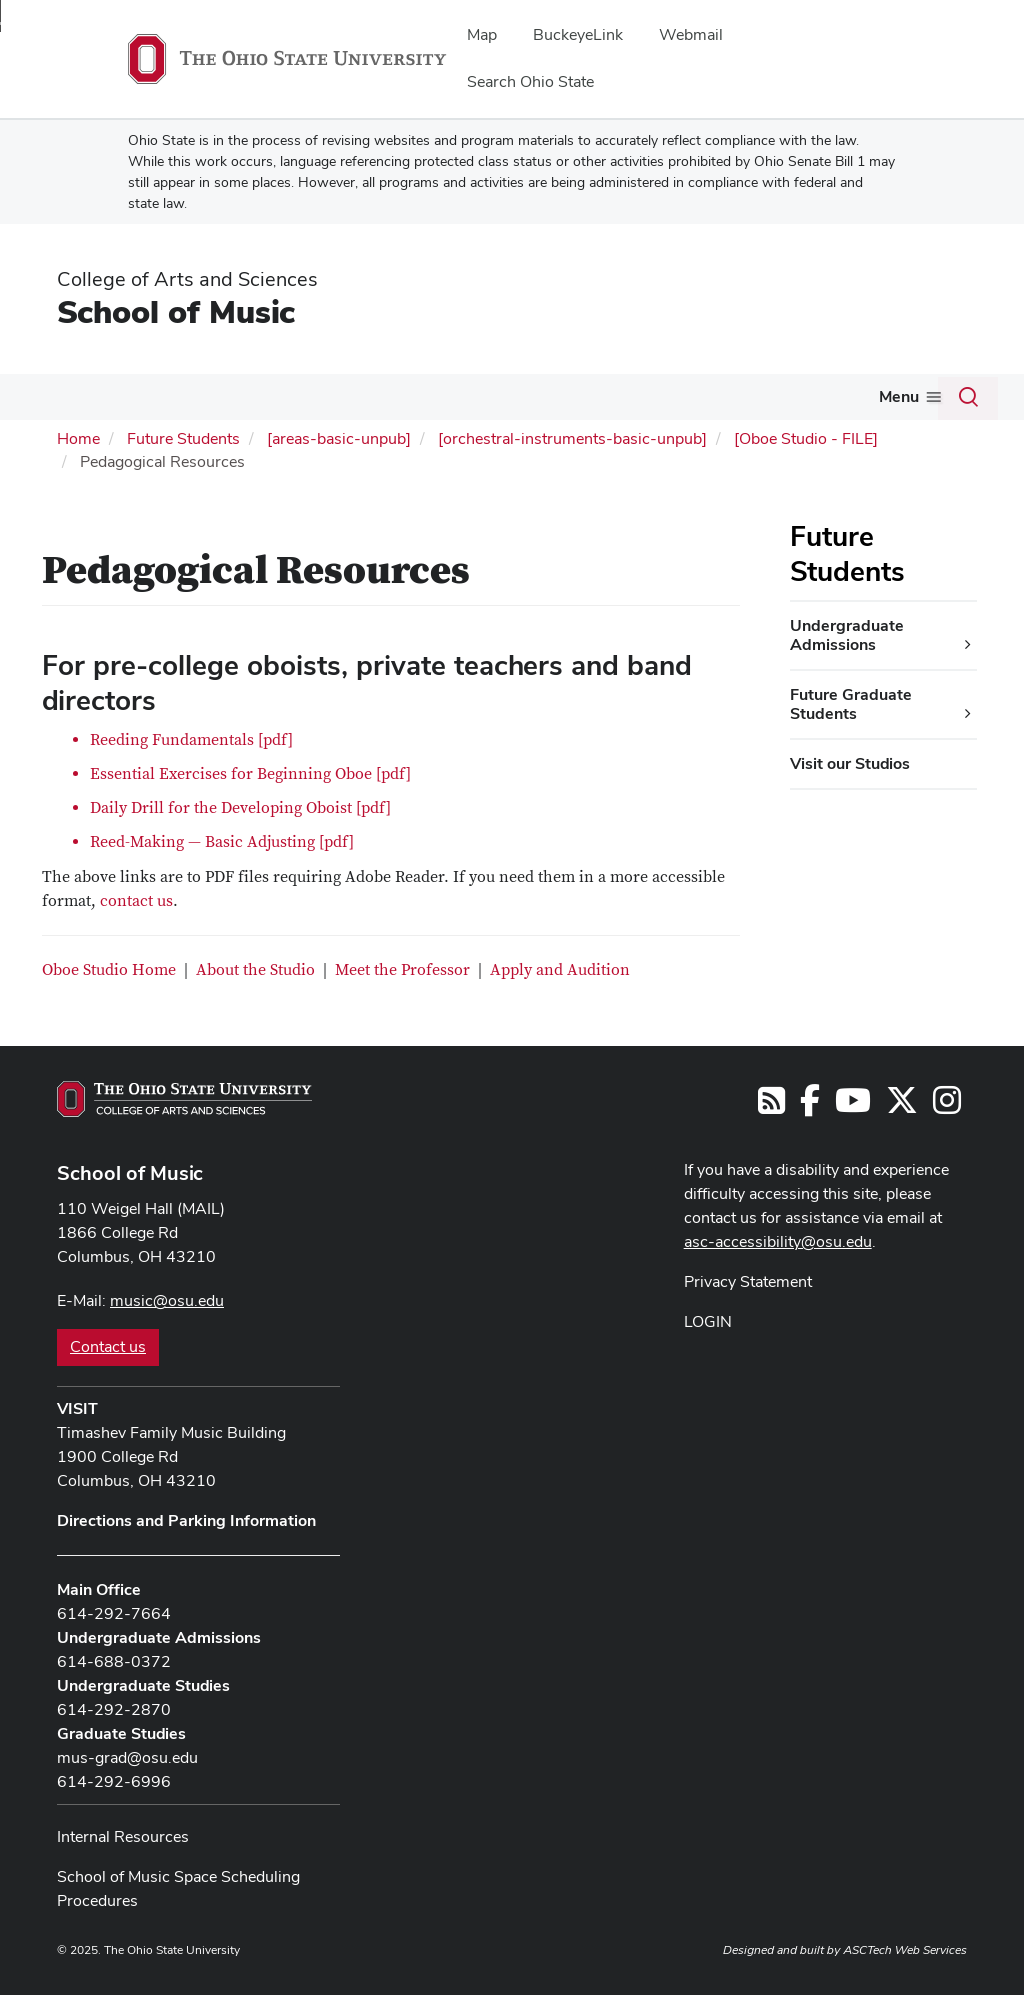 This screenshot has height=1995, width=1024. I want to click on LOGIN, so click(708, 1319).